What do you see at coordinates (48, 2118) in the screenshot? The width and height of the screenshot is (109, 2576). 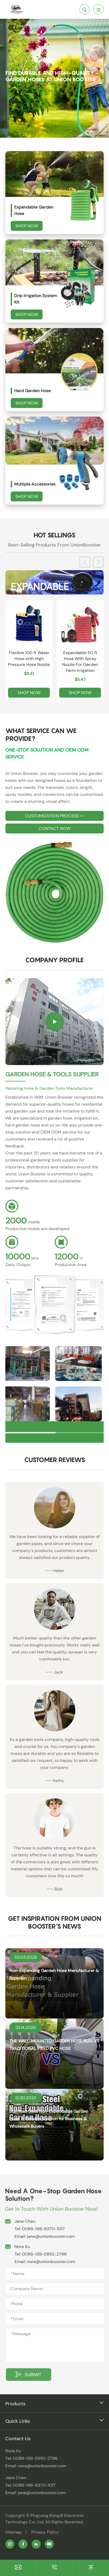 I see `Stainless Steel Non-Expandable Garden Hose: A Reliable Solution for Business & Wholesale Buyers` at bounding box center [48, 2118].